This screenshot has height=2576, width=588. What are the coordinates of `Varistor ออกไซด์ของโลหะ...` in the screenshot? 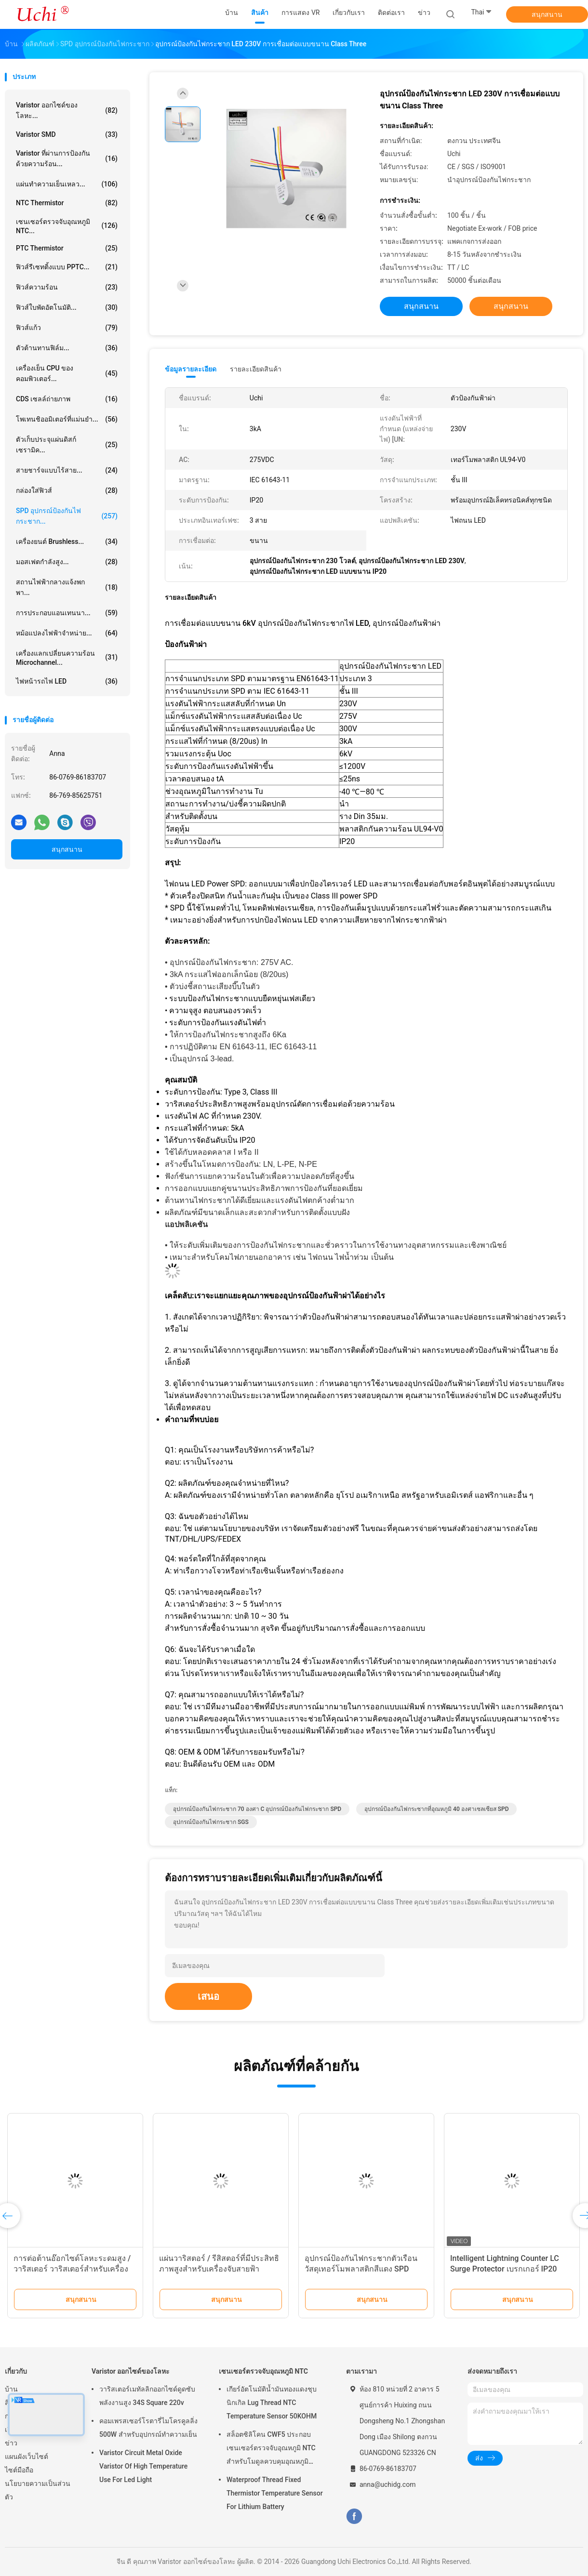 It's located at (67, 110).